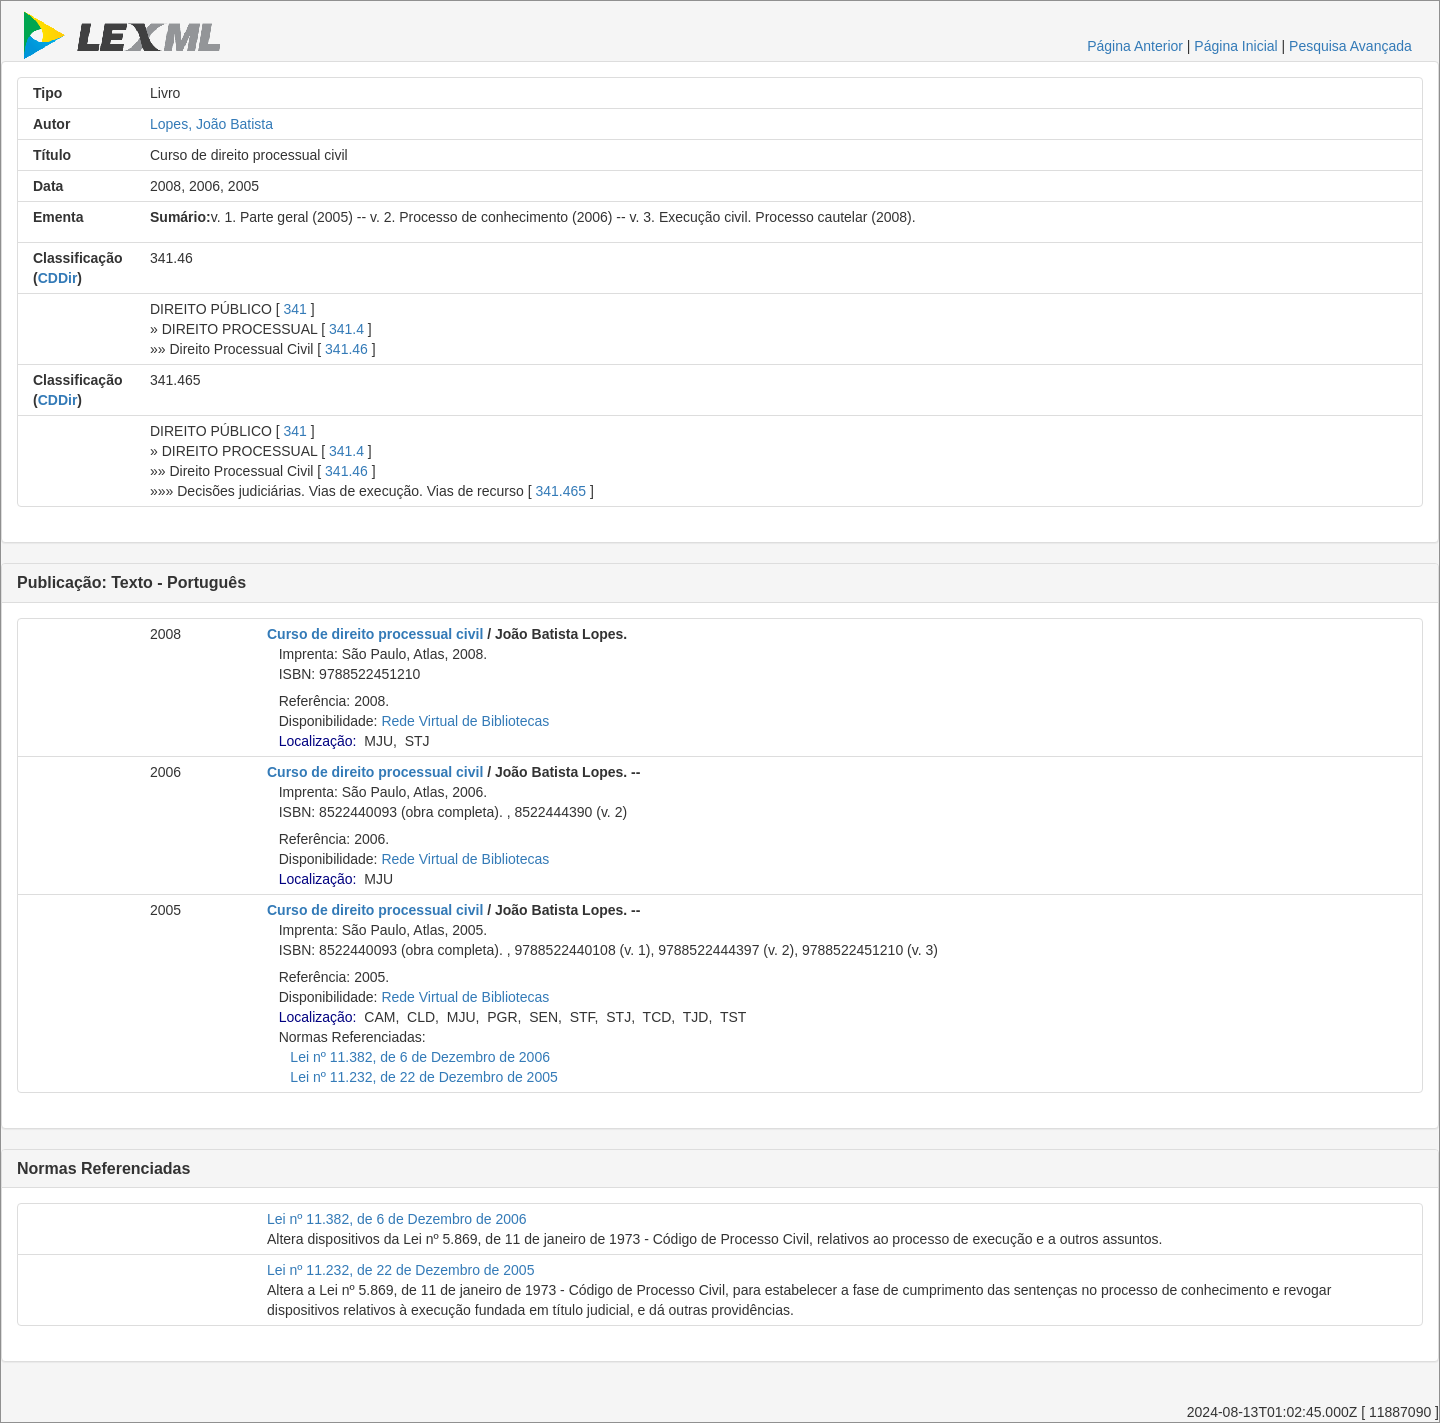 Image resolution: width=1440 pixels, height=1423 pixels. What do you see at coordinates (1135, 46) in the screenshot?
I see `Página Anterior` at bounding box center [1135, 46].